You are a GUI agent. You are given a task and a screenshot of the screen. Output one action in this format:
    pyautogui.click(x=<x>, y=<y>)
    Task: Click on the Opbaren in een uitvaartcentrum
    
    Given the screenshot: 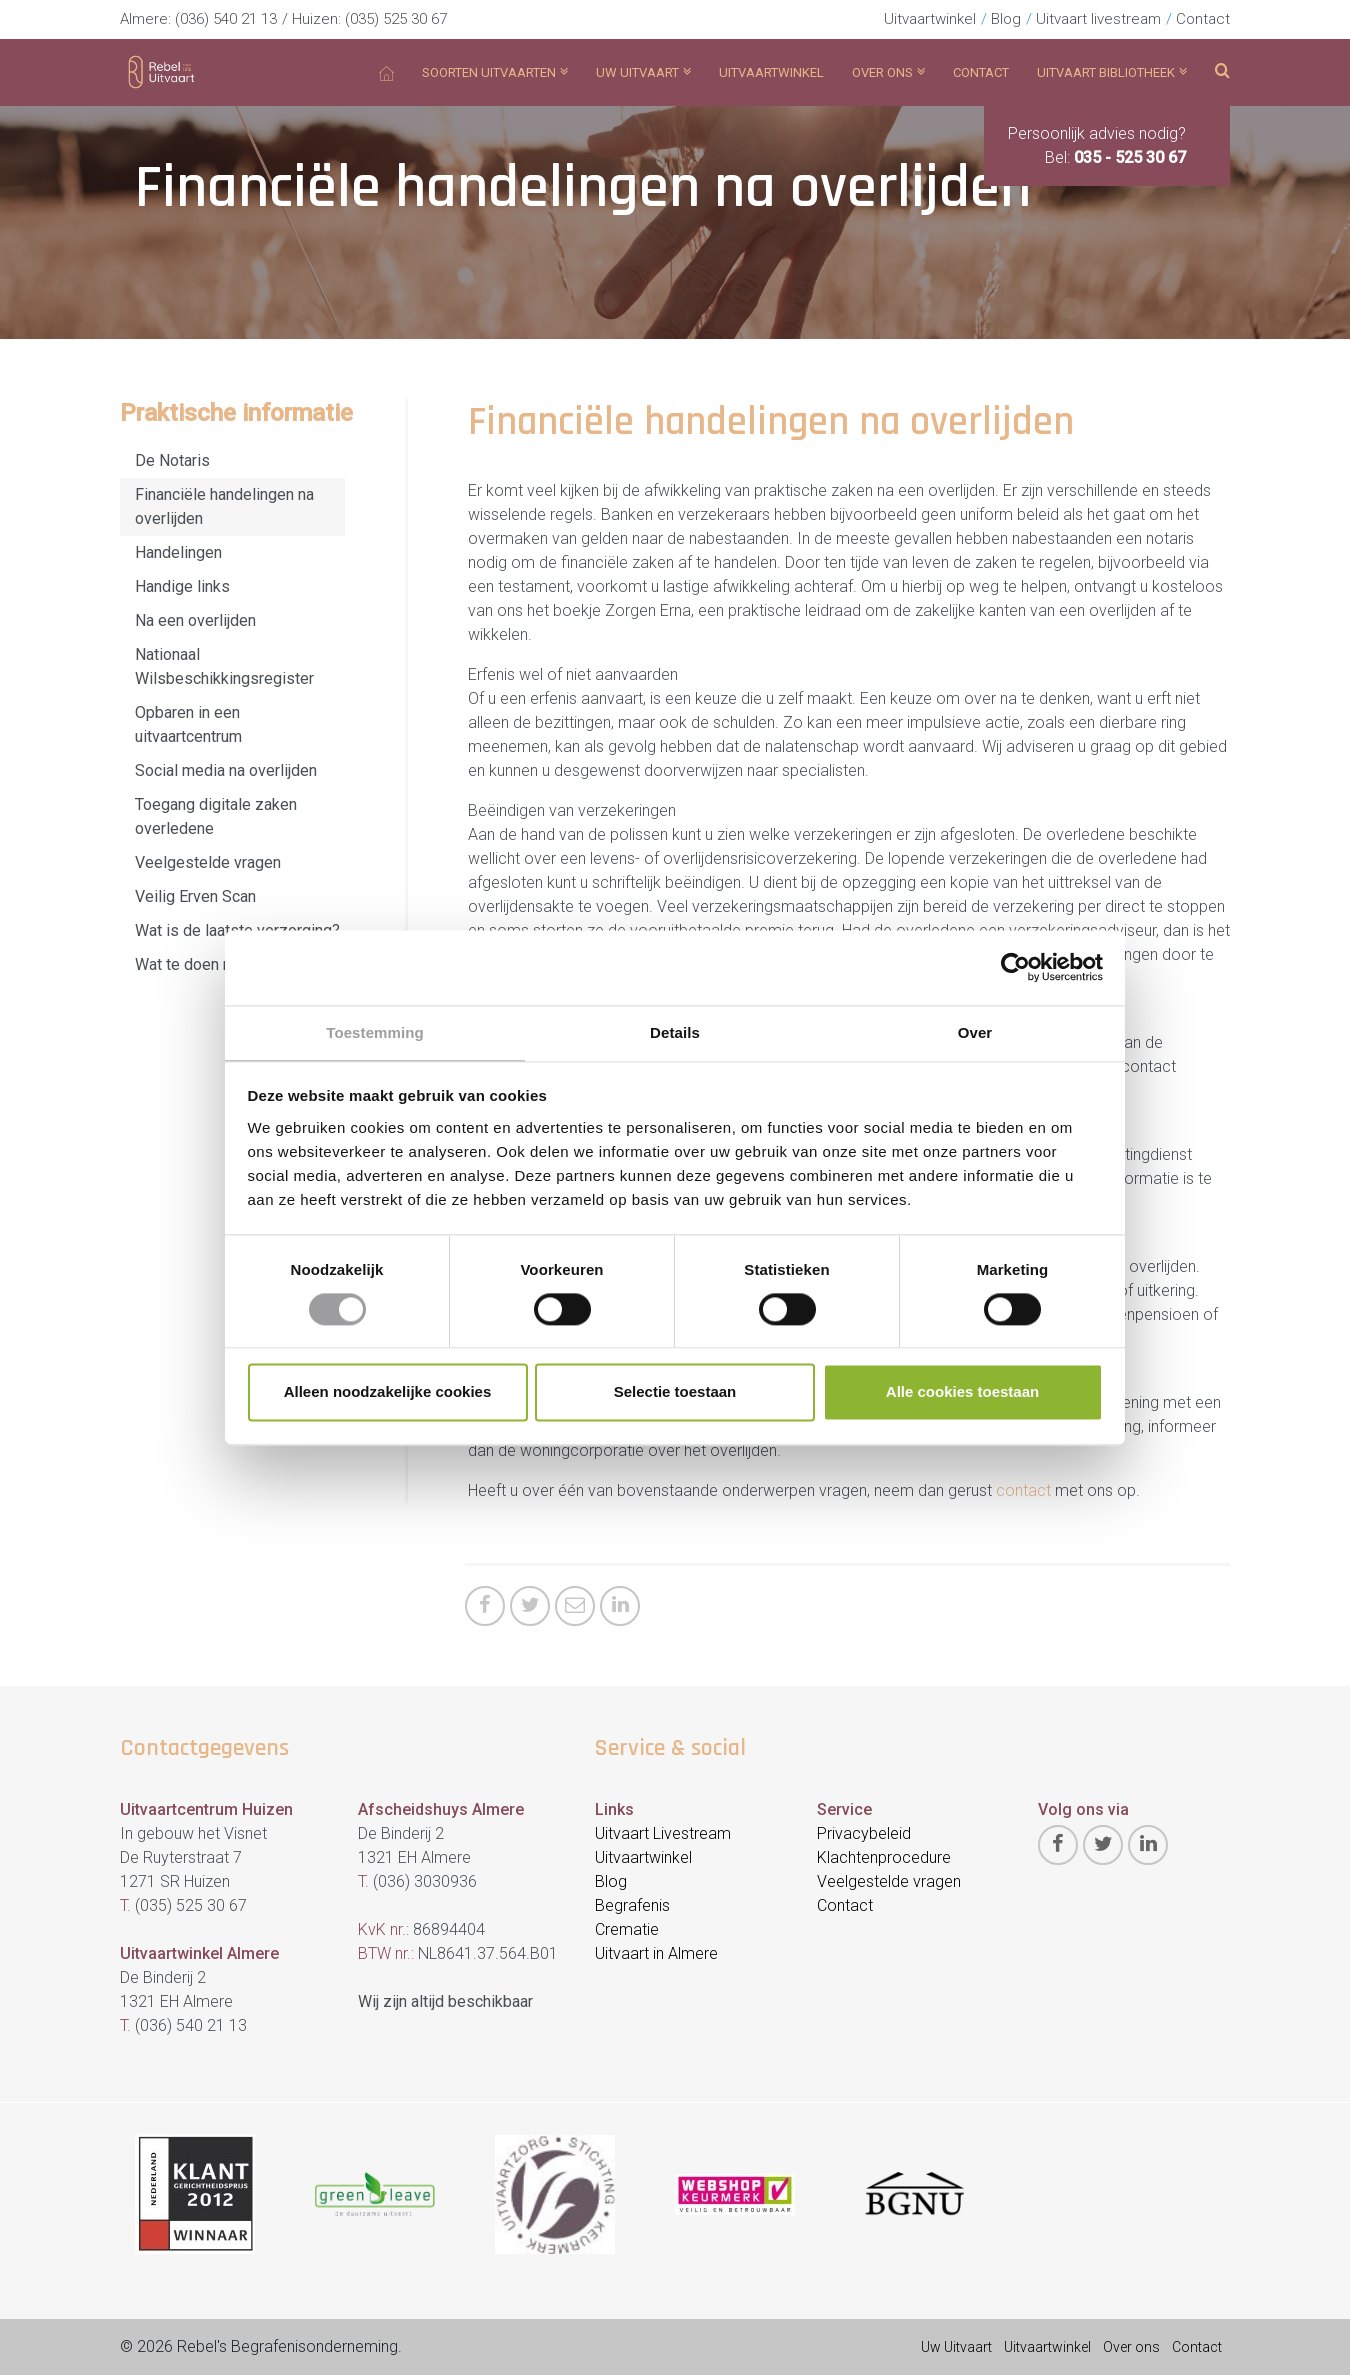 What is the action you would take?
    pyautogui.click(x=188, y=724)
    